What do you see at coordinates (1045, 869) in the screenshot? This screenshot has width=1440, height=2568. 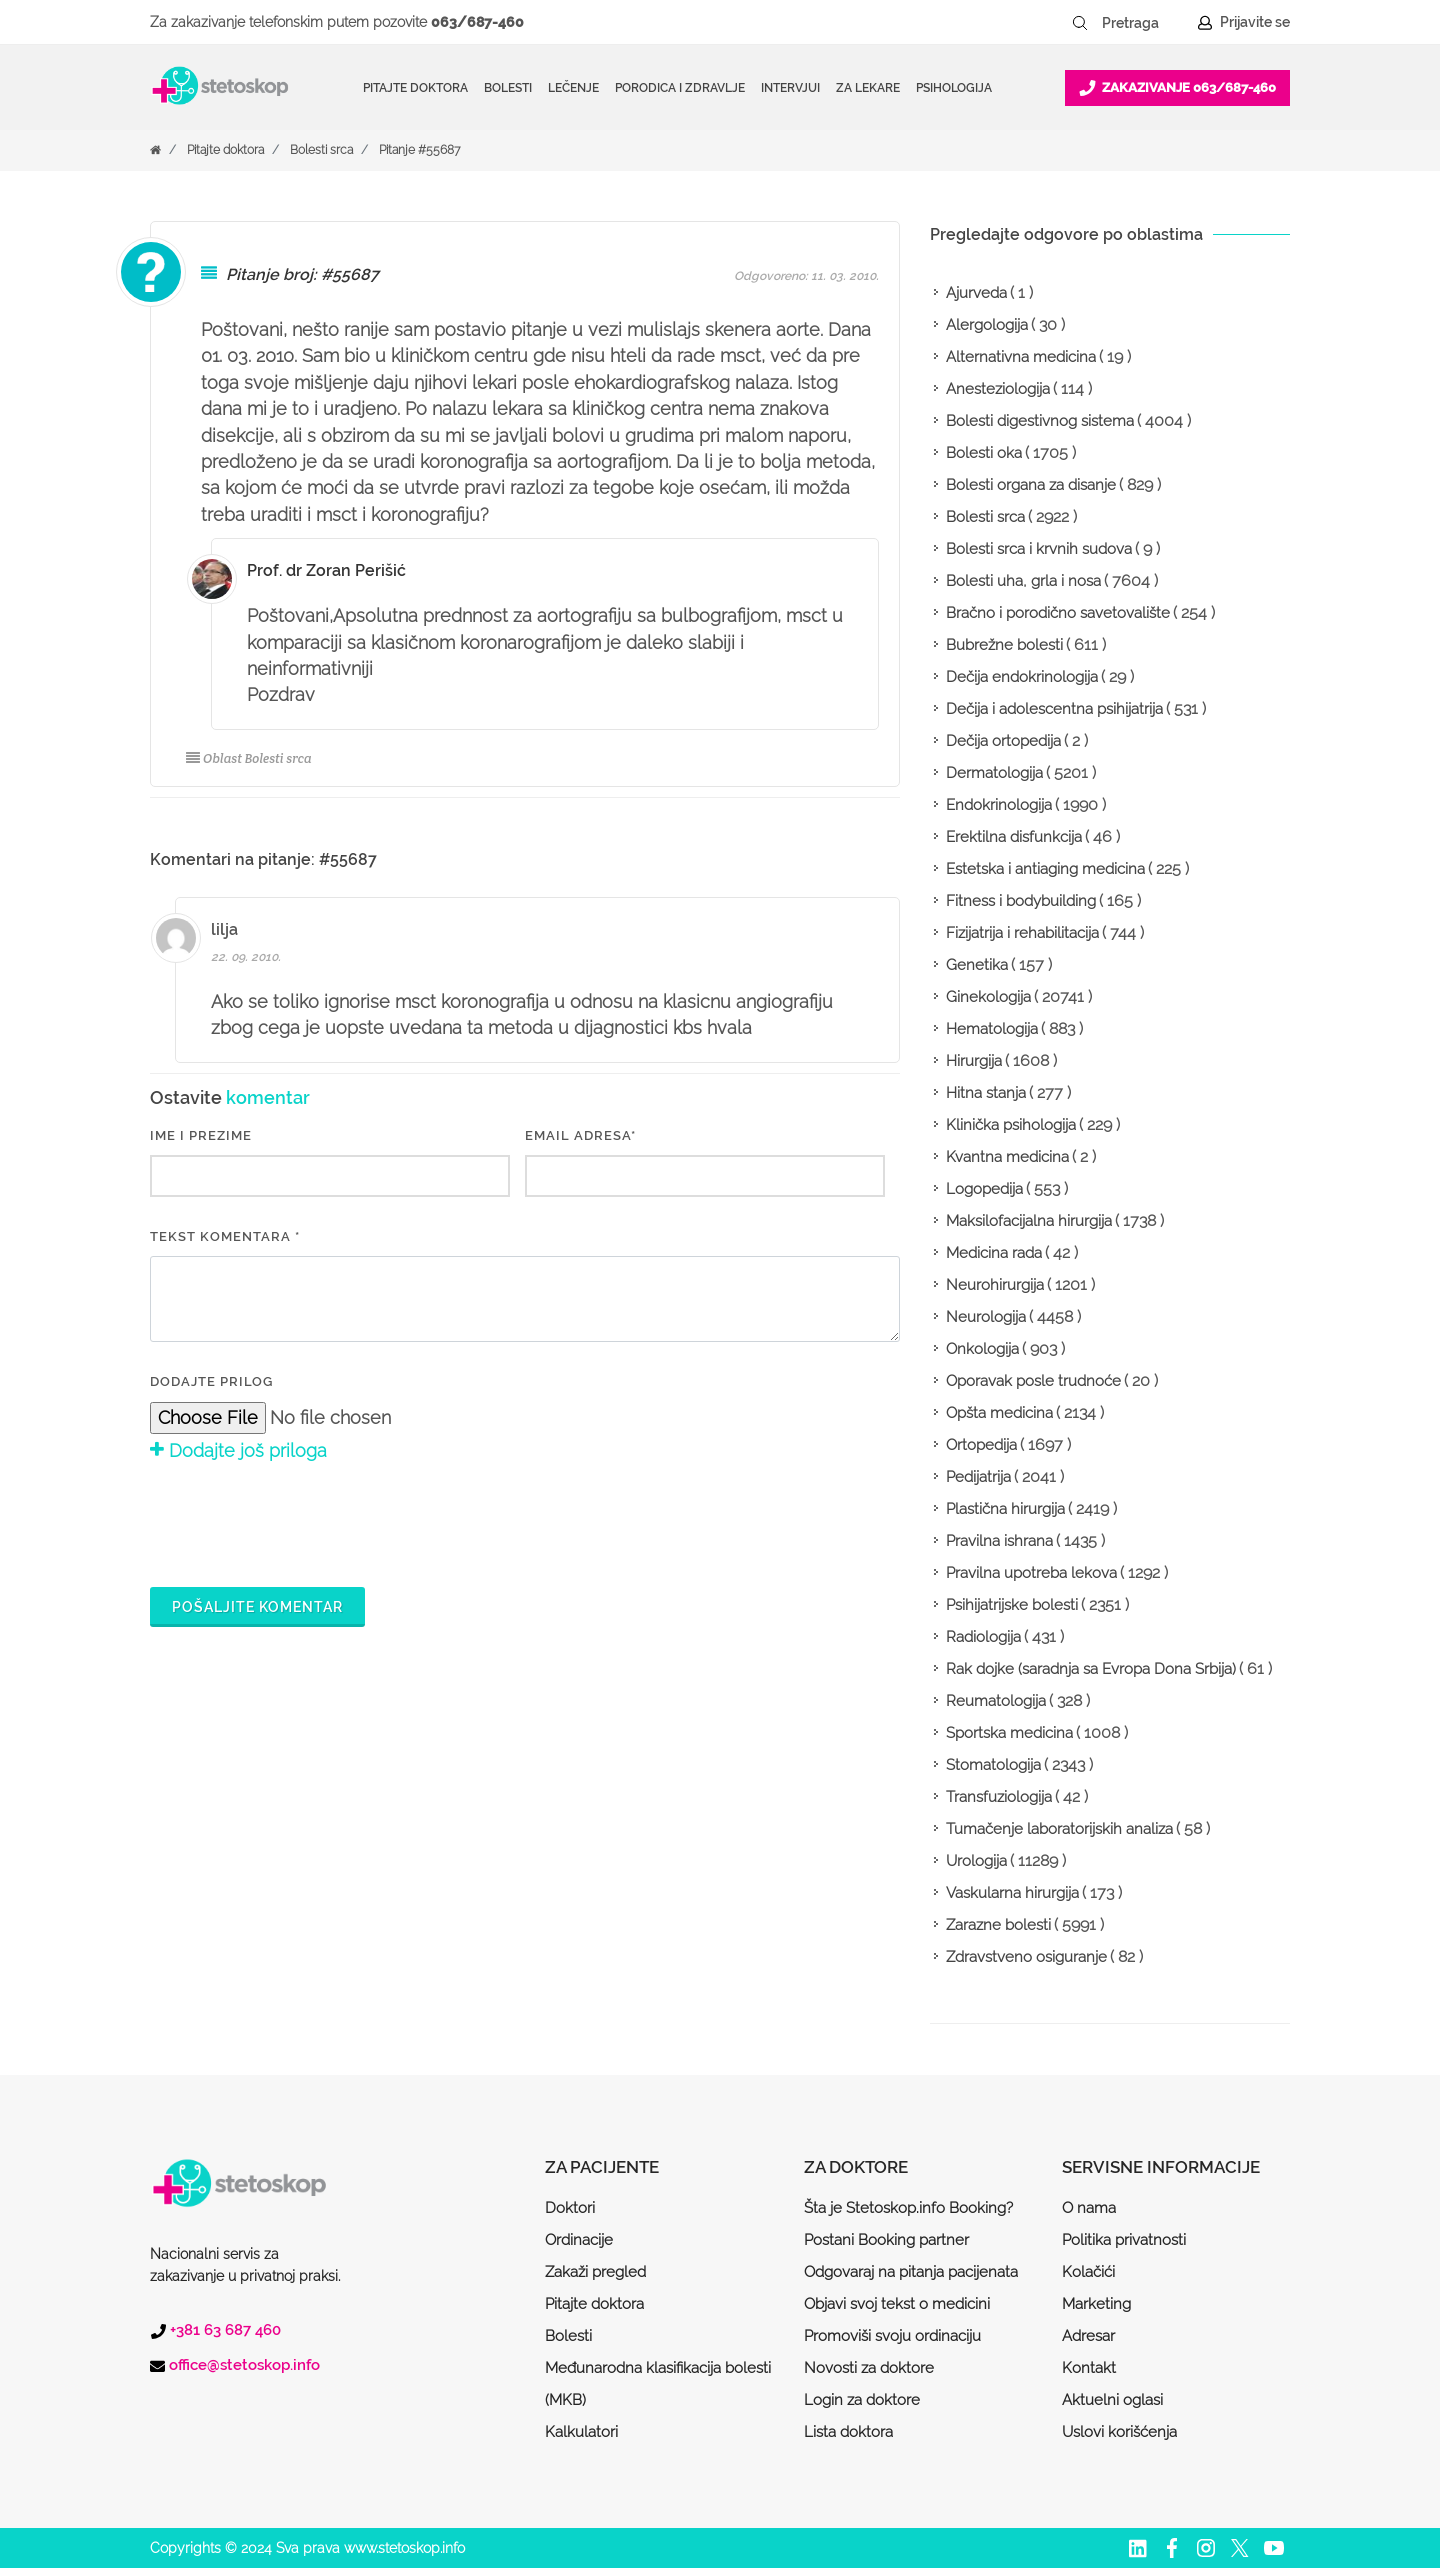 I see `Estetska i antiaging medicina` at bounding box center [1045, 869].